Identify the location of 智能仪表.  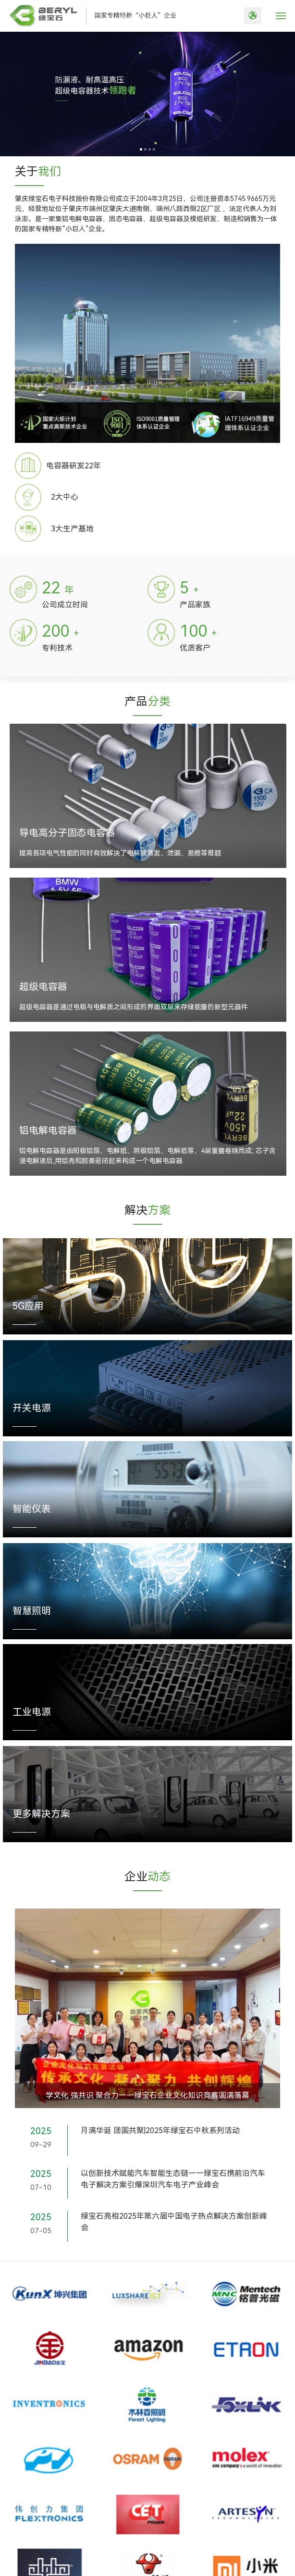
(31, 1509).